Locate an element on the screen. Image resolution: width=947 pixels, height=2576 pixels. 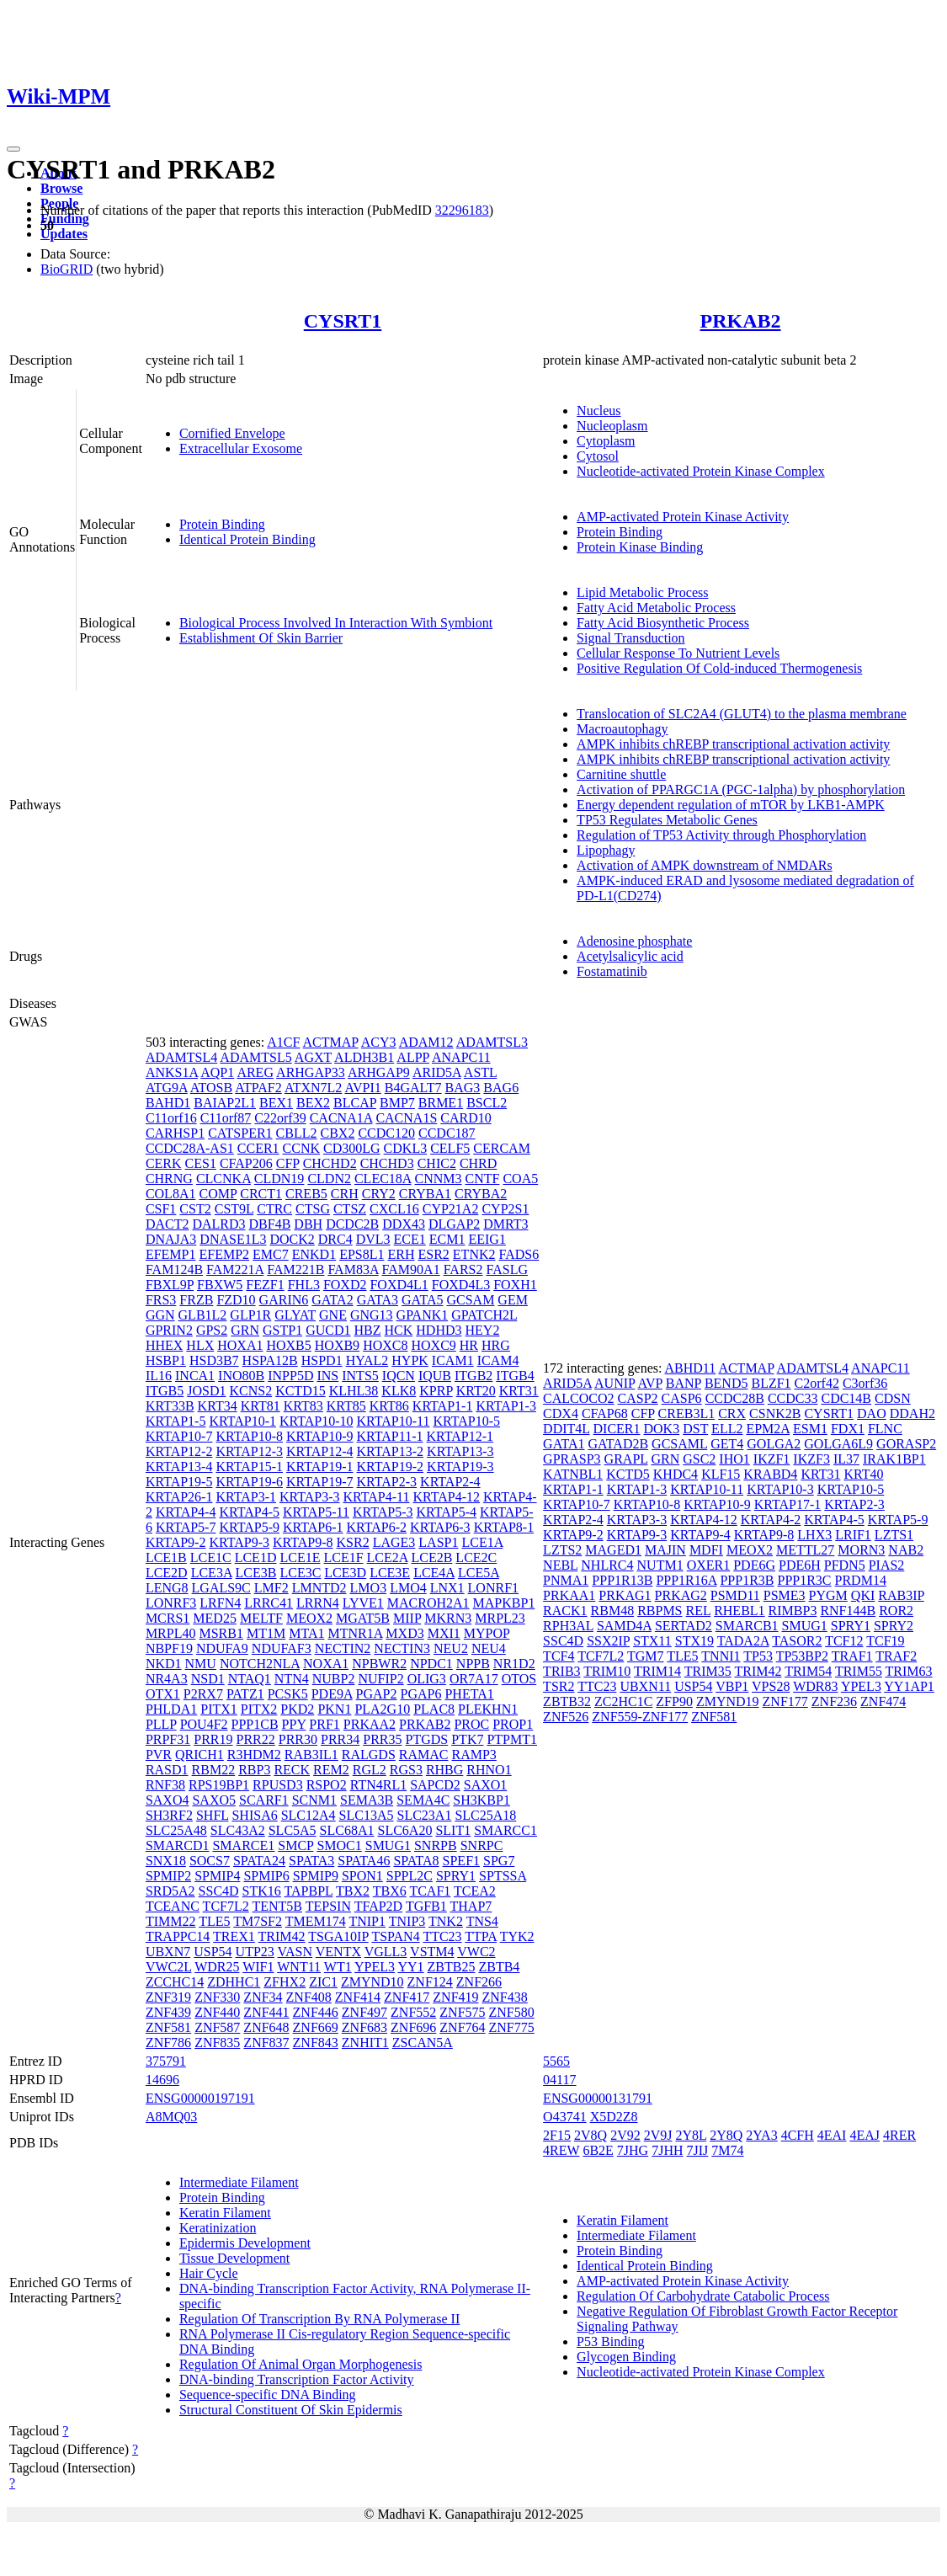
ZNF417 is located at coordinates (406, 1997).